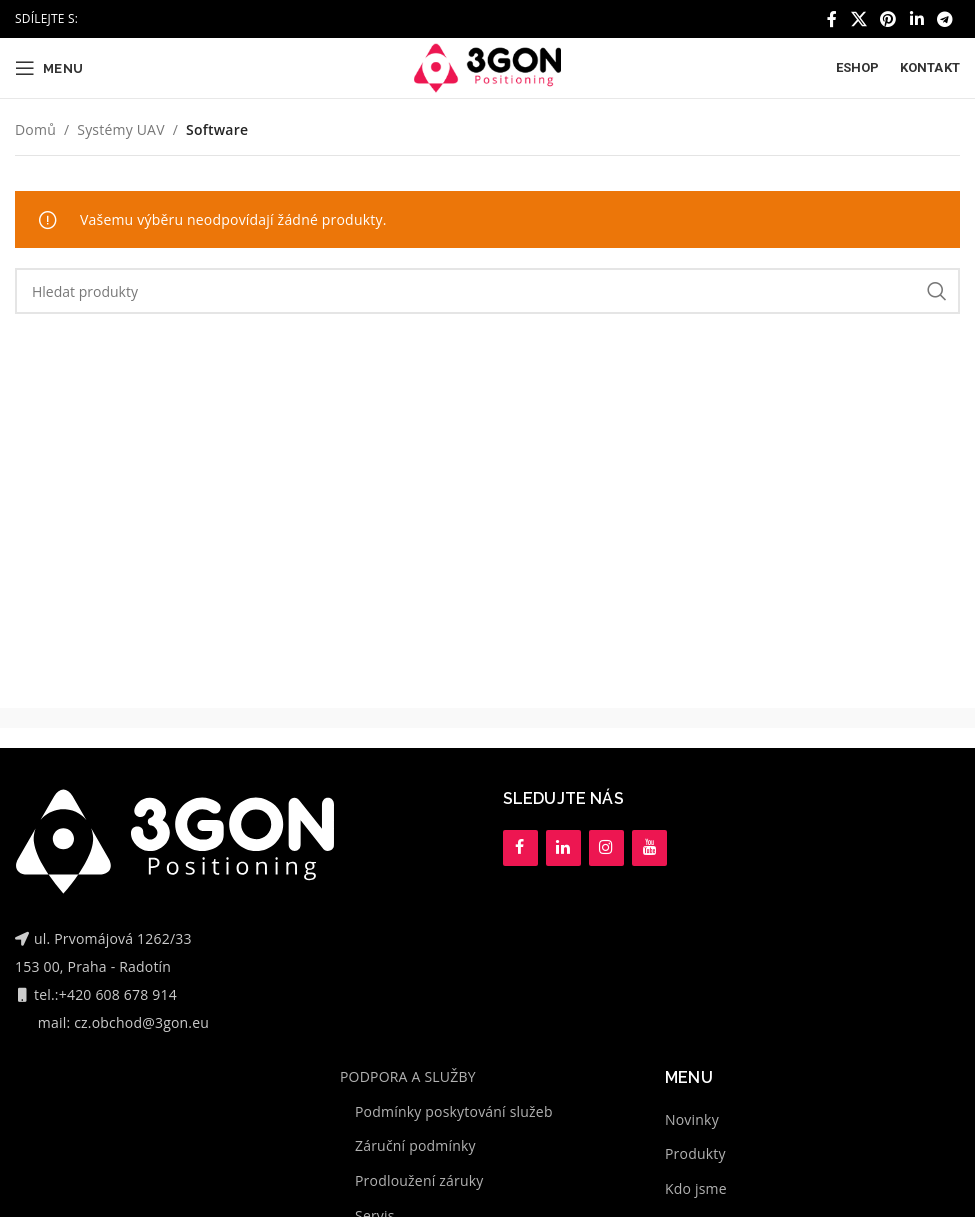  Describe the element at coordinates (945, 19) in the screenshot. I see `[Telegram social link]` at that location.